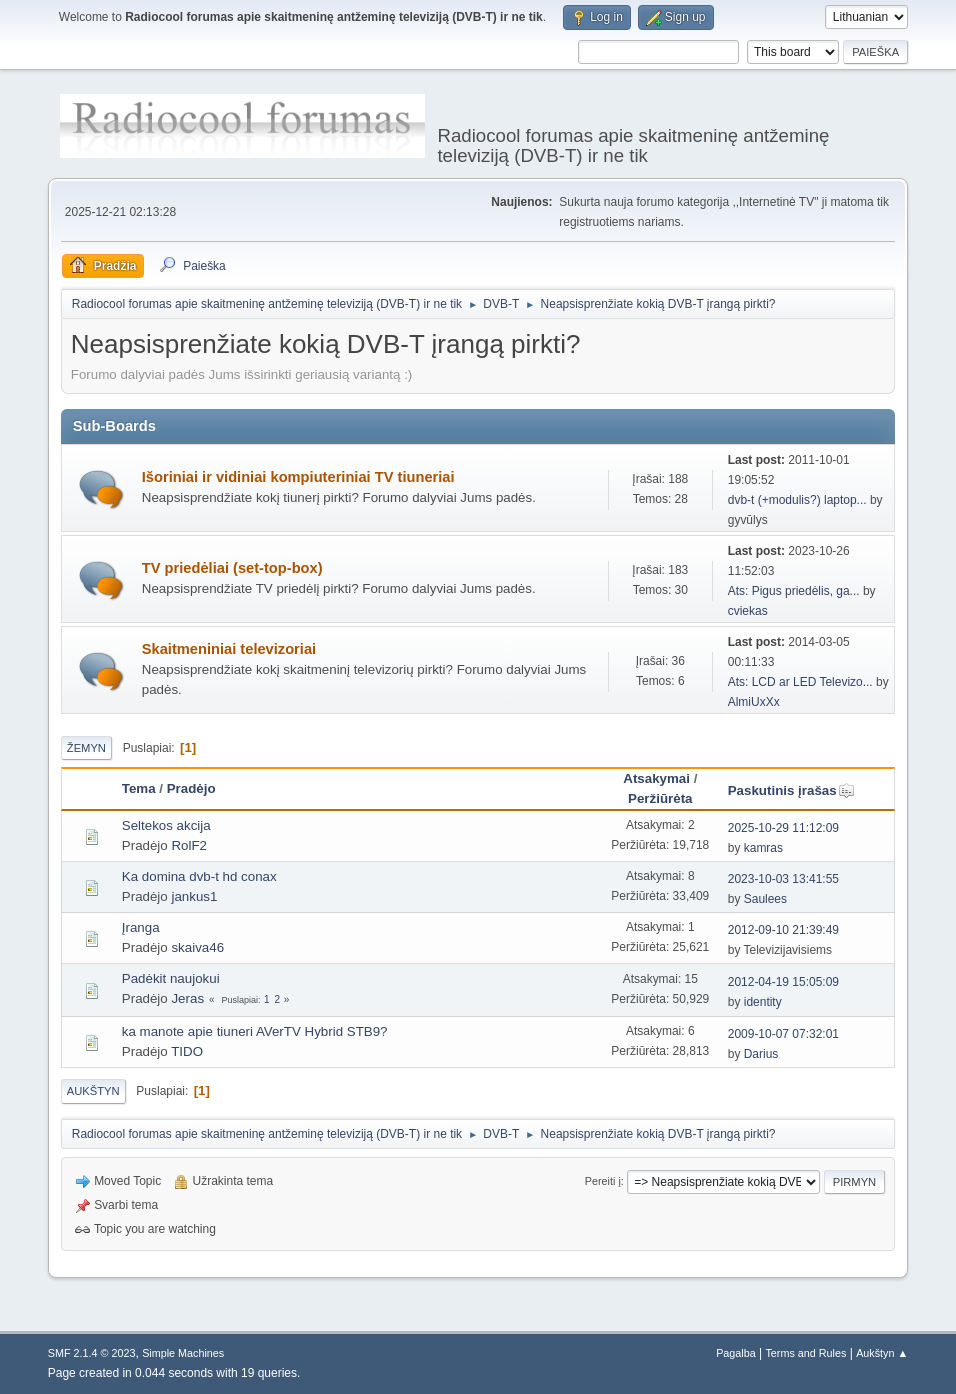 The height and width of the screenshot is (1394, 956). Describe the element at coordinates (748, 611) in the screenshot. I see `cviekas` at that location.